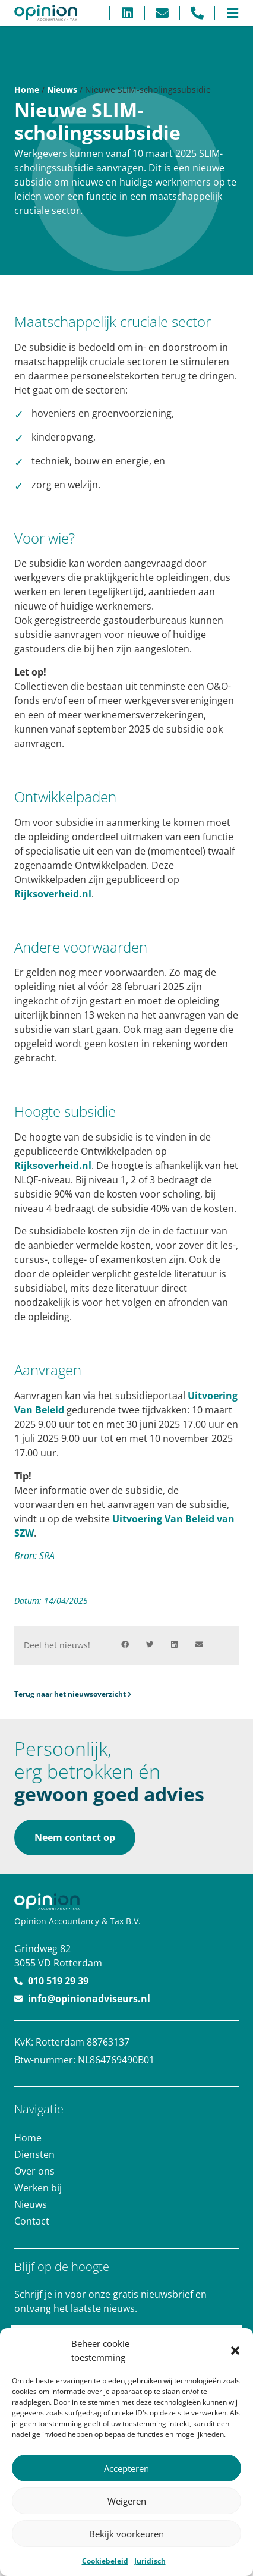  Describe the element at coordinates (235, 2351) in the screenshot. I see `[button]` at that location.